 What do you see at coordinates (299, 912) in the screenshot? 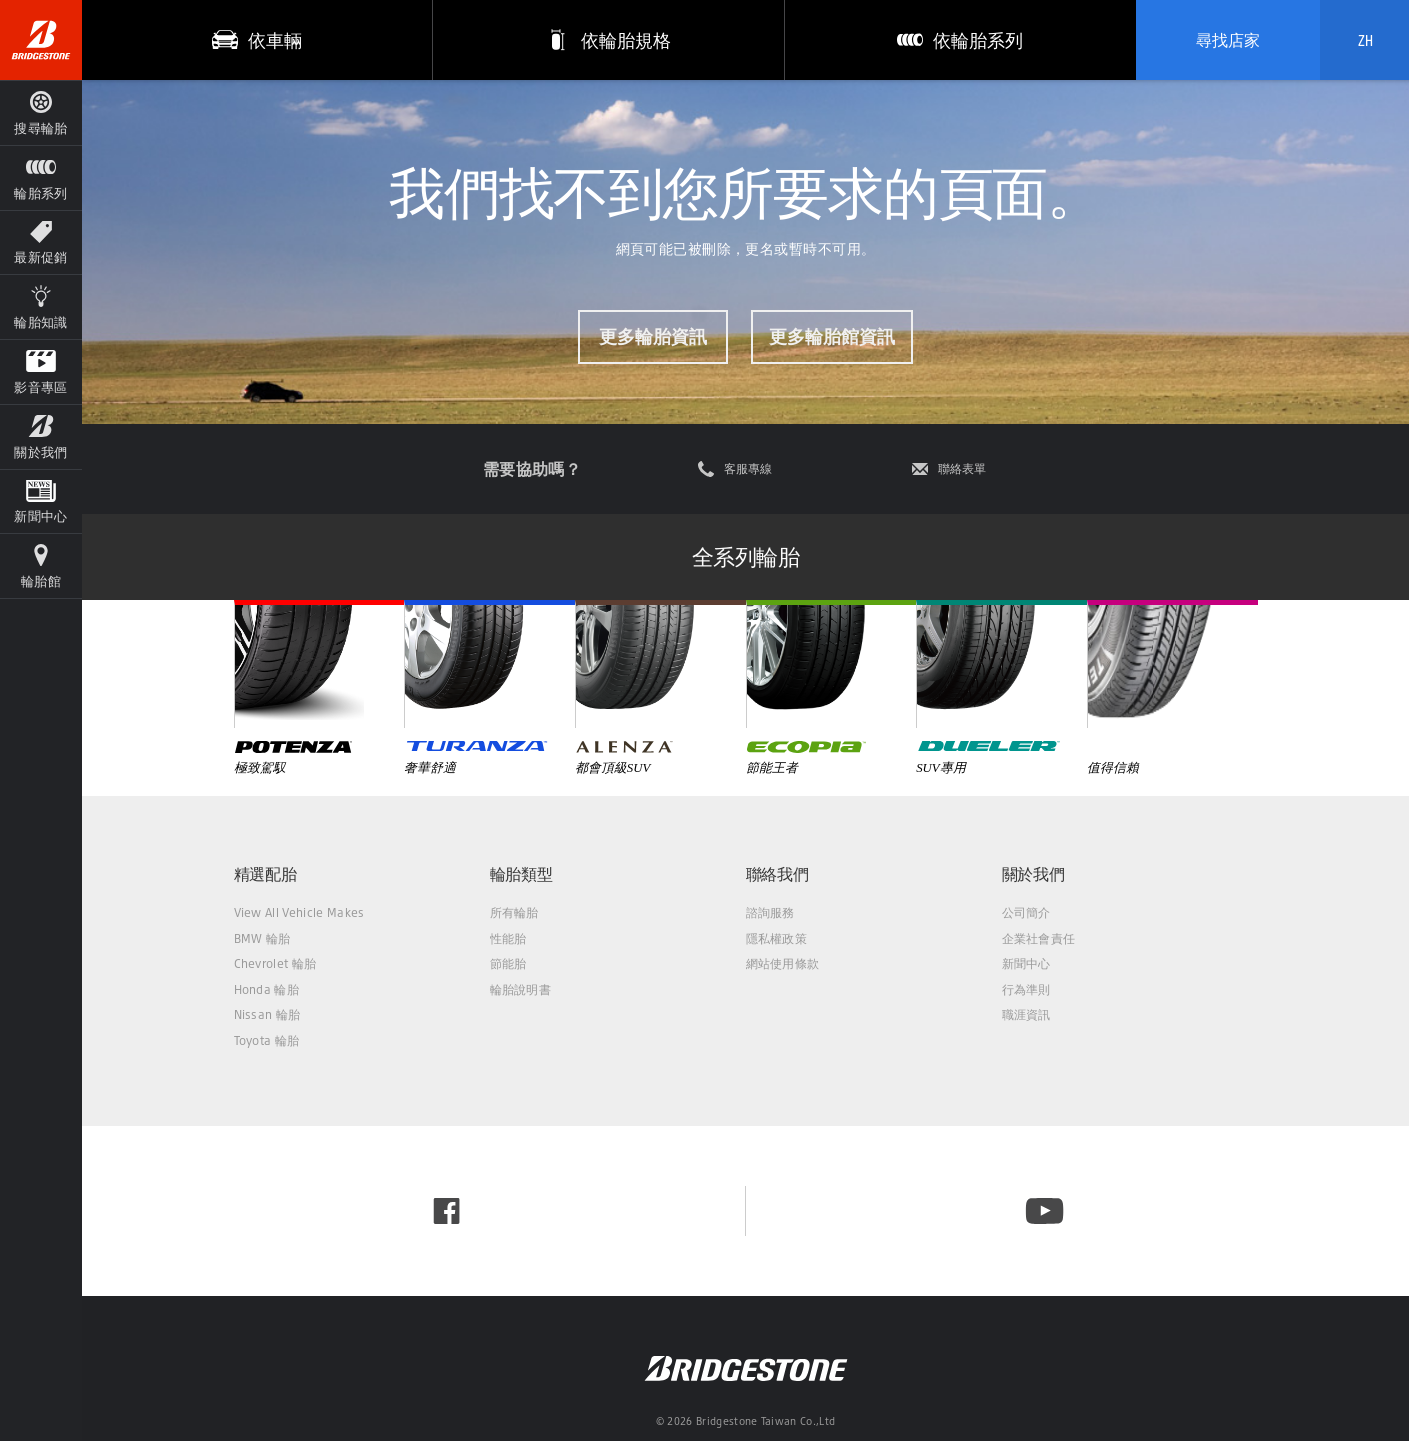
I see `View All Vehicle Makes` at bounding box center [299, 912].